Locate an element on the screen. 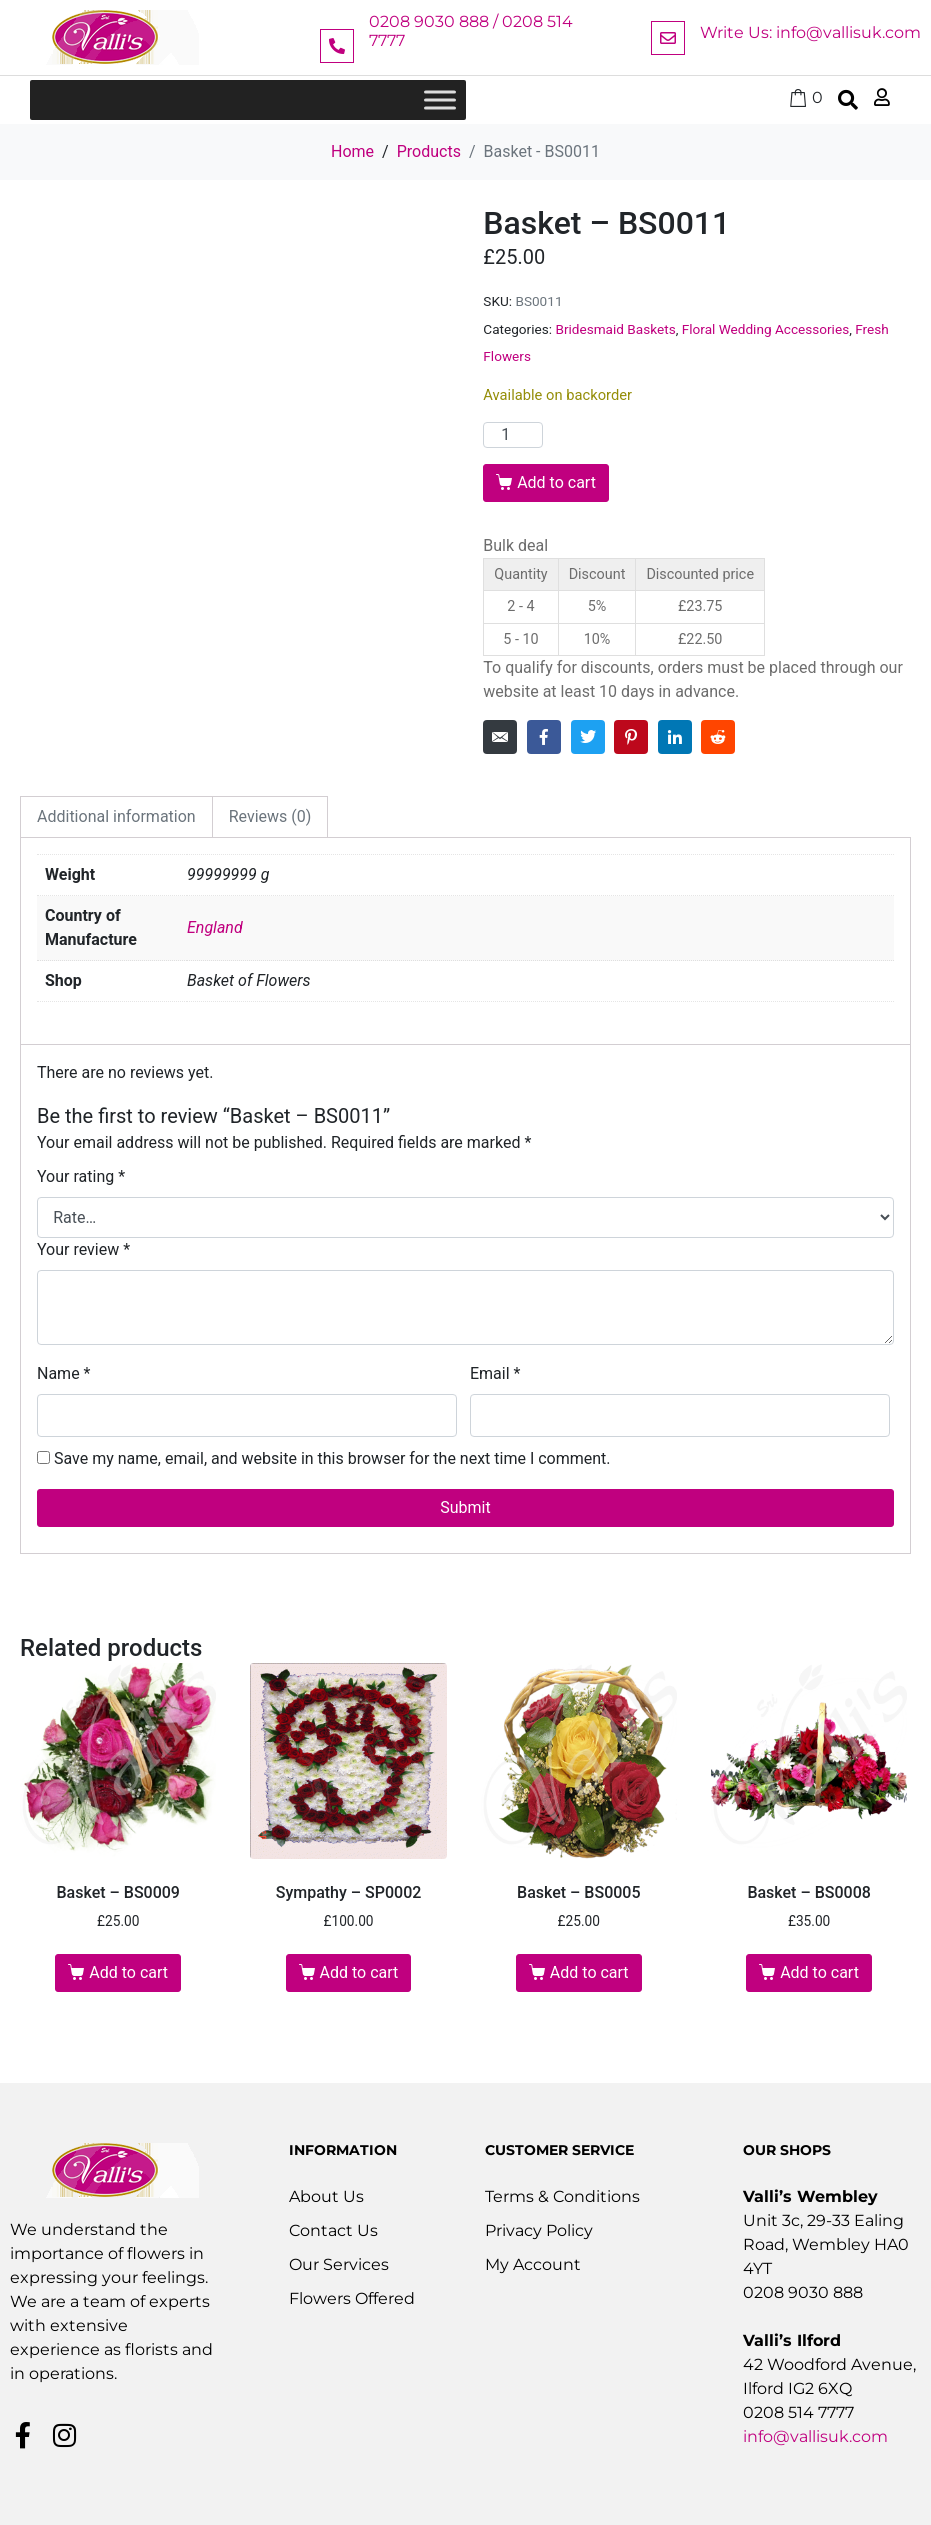 The image size is (931, 2525). England is located at coordinates (215, 927).